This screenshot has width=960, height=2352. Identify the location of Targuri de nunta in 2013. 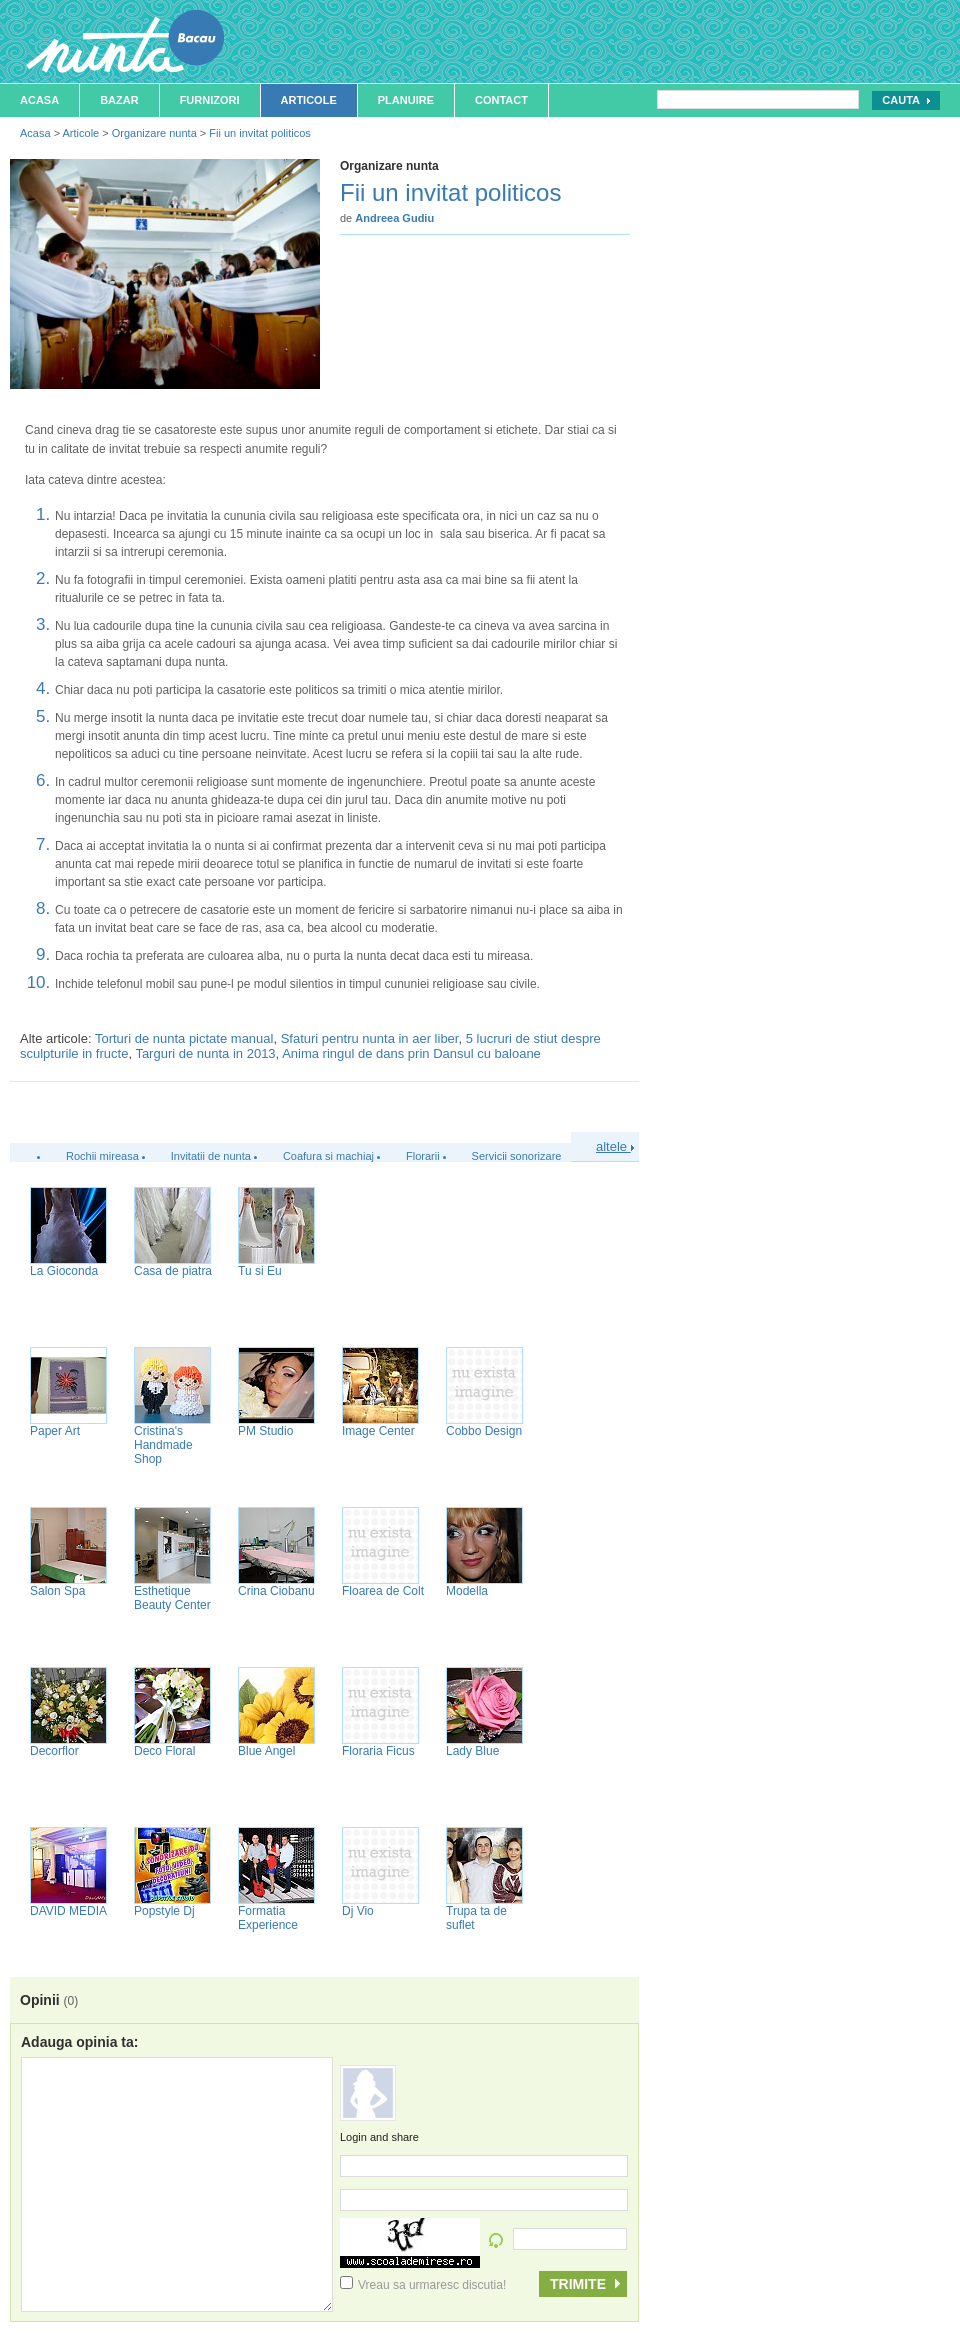
(205, 1053).